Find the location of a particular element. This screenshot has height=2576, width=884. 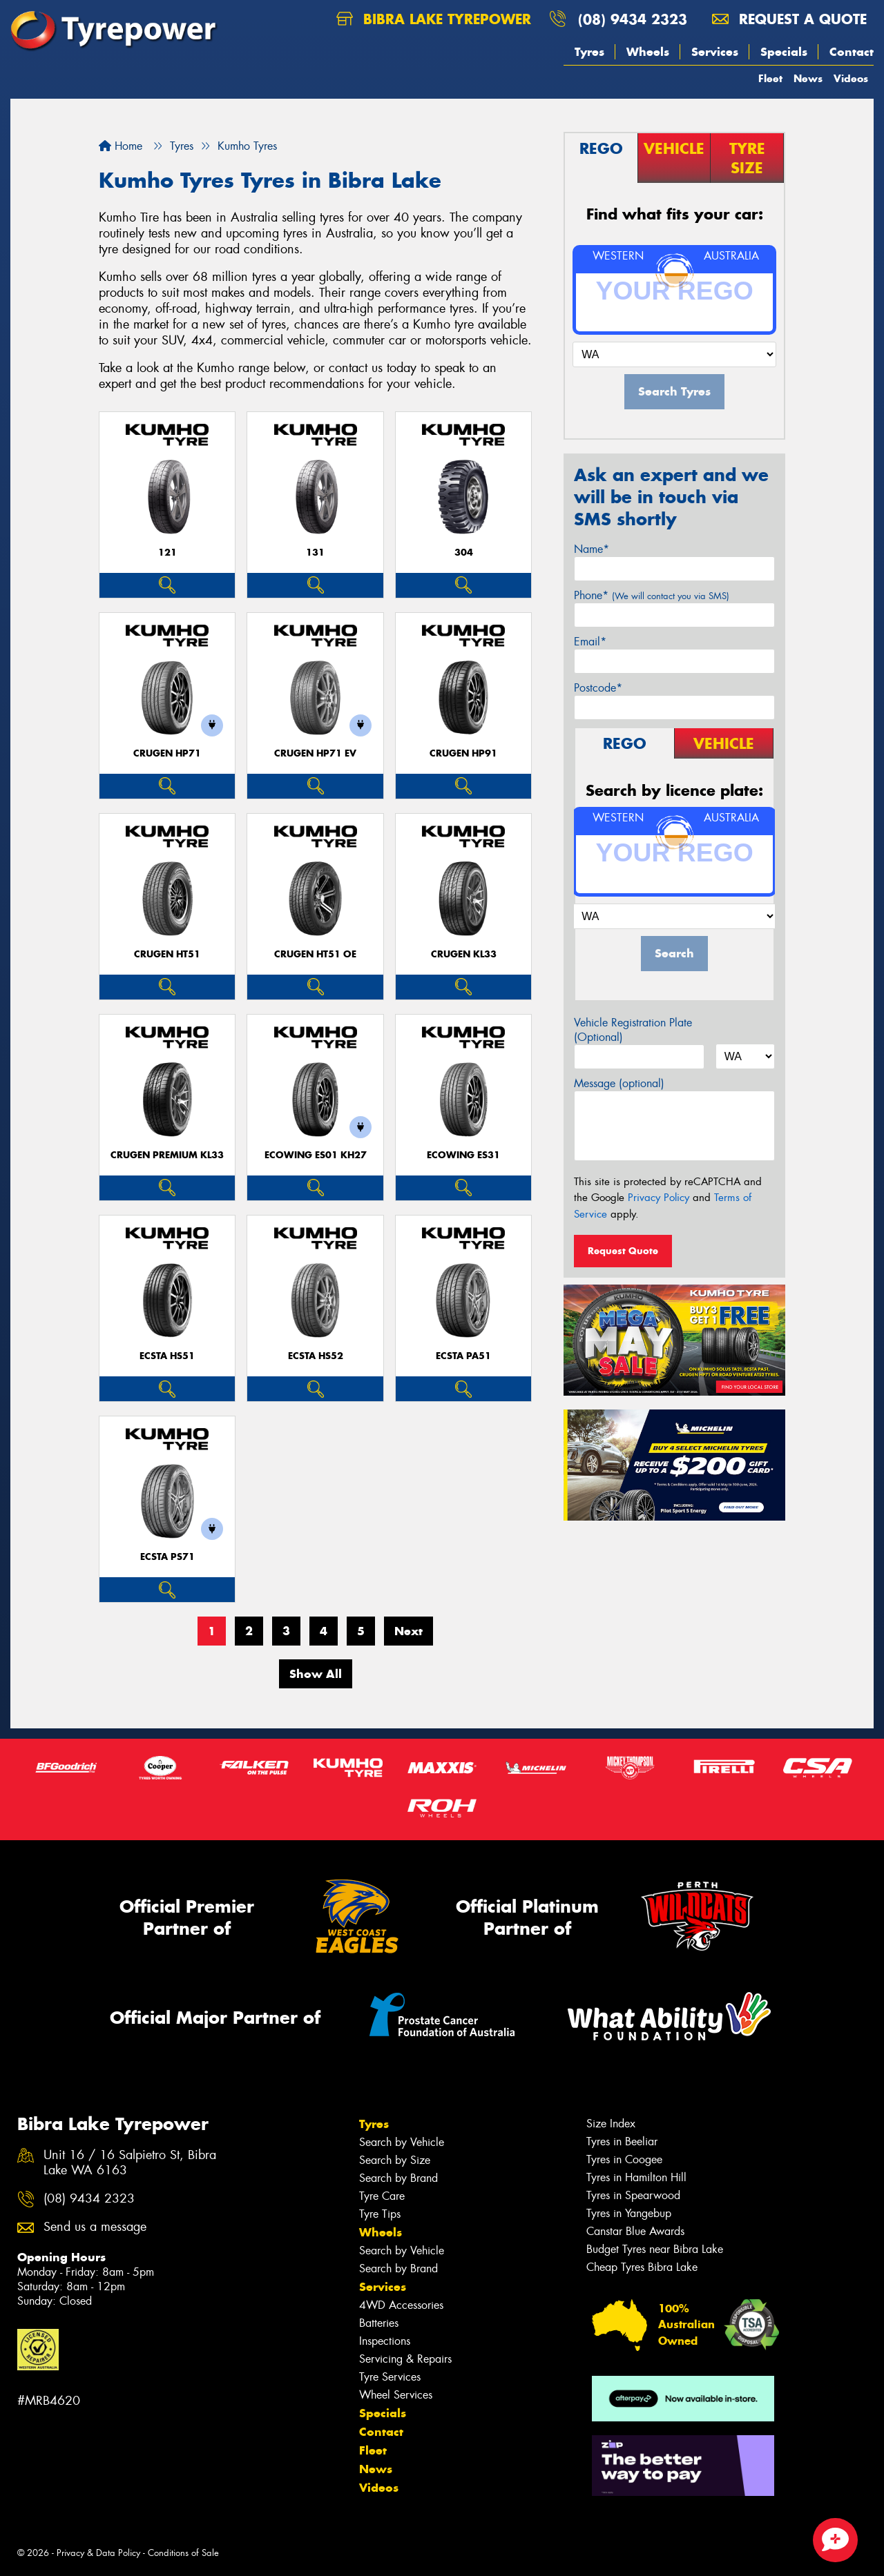

Privacy Policy is located at coordinates (658, 1197).